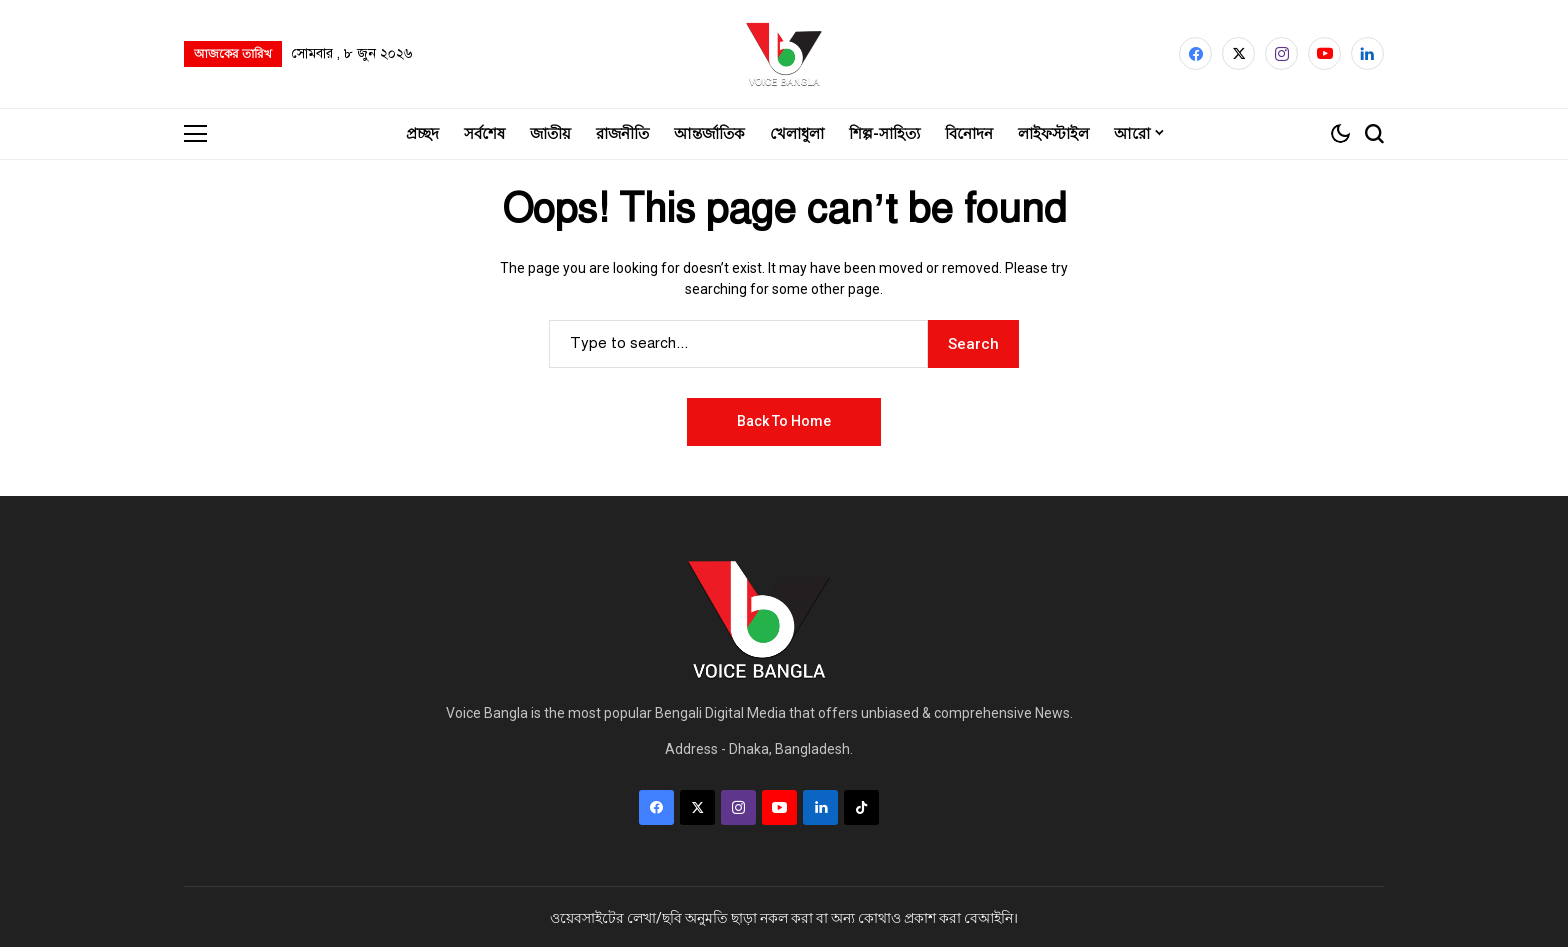 Image resolution: width=1568 pixels, height=947 pixels. I want to click on [LinkedIn], so click(1367, 53).